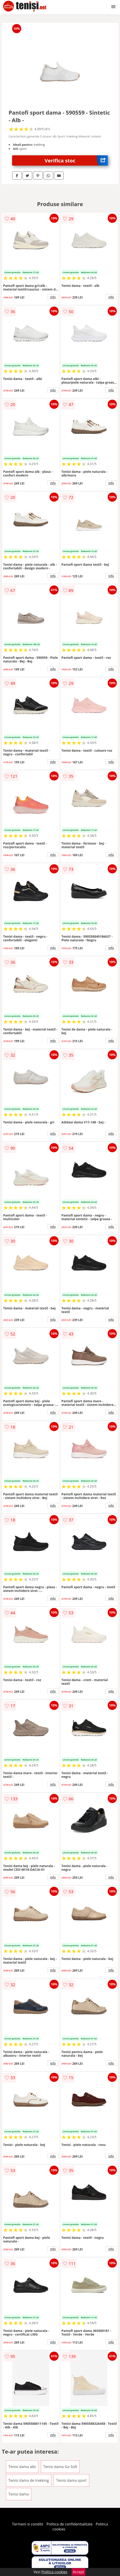 The image size is (120, 2576). I want to click on Politica de confidentialitate, so click(70, 2524).